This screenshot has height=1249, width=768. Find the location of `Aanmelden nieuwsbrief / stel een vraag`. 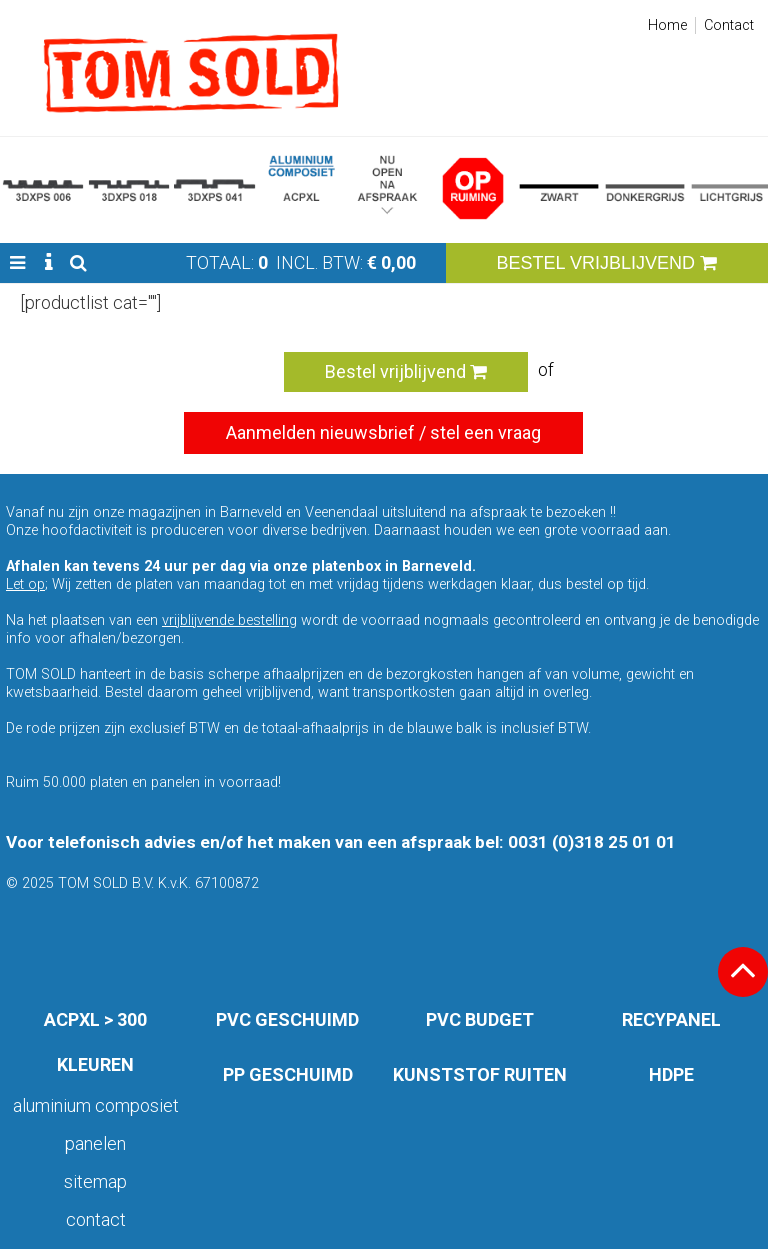

Aanmelden nieuwsbrief / stel een vraag is located at coordinates (383, 432).